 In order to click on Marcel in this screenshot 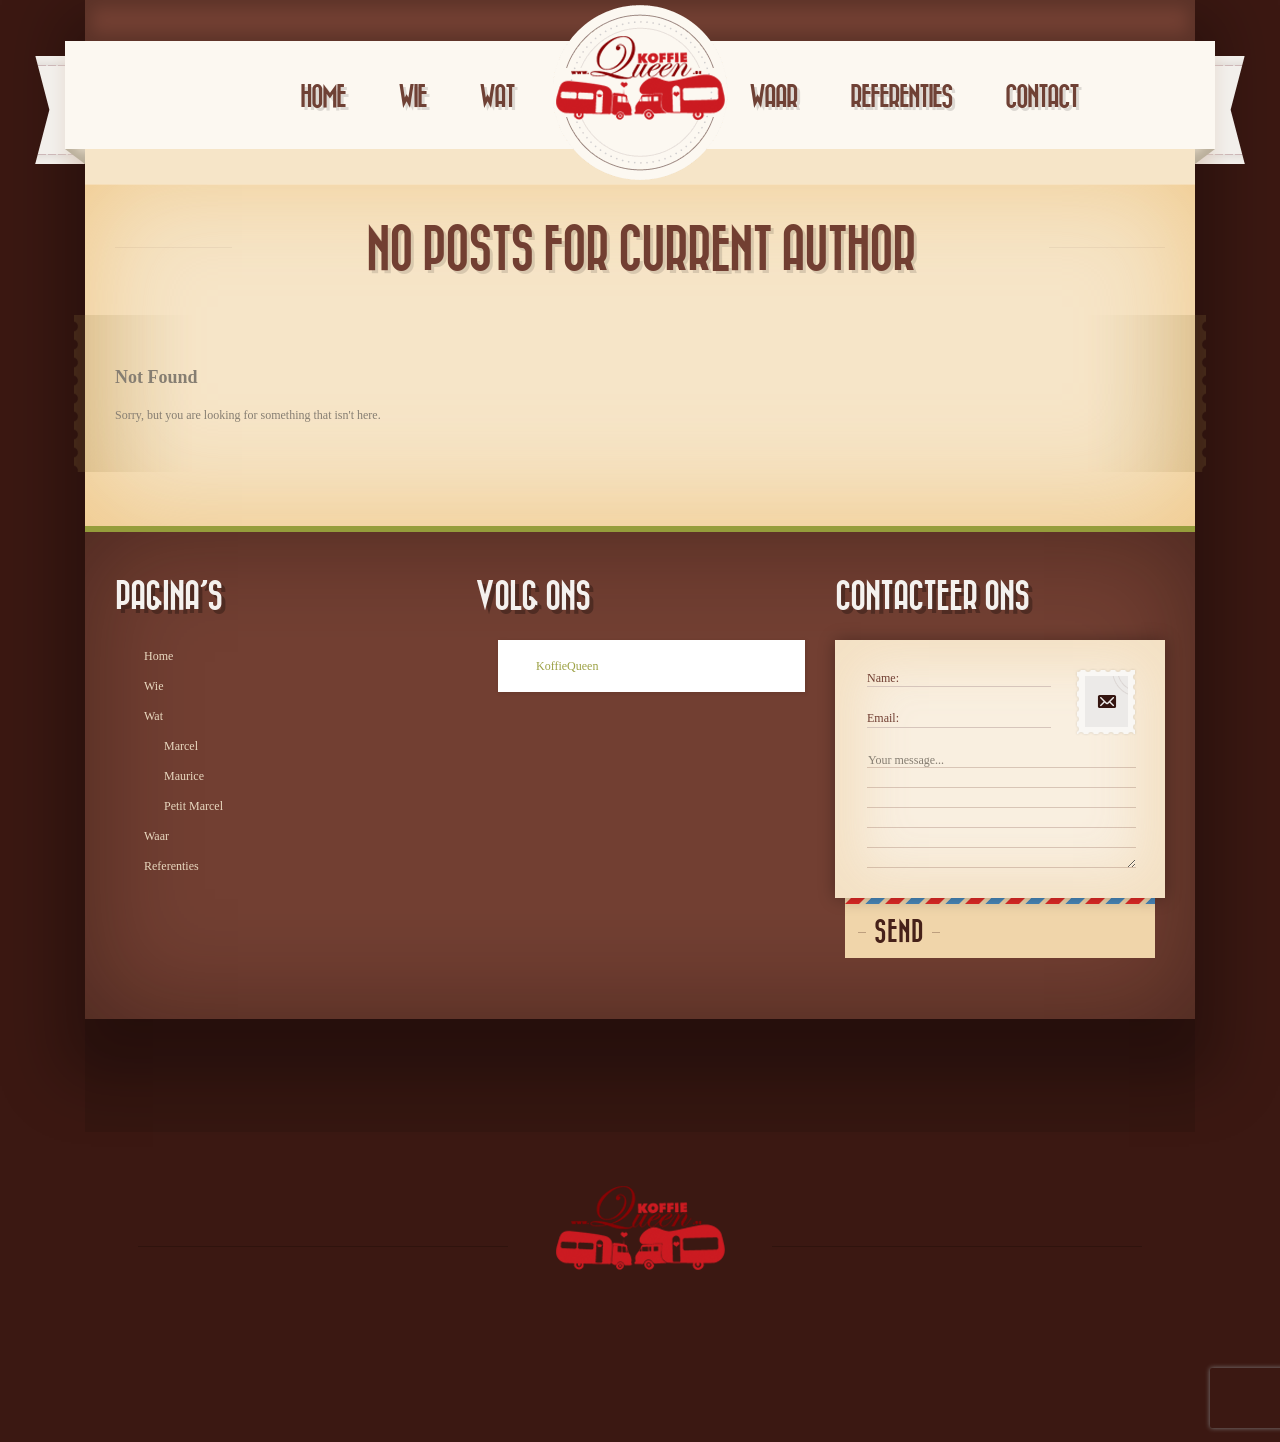, I will do `click(181, 746)`.